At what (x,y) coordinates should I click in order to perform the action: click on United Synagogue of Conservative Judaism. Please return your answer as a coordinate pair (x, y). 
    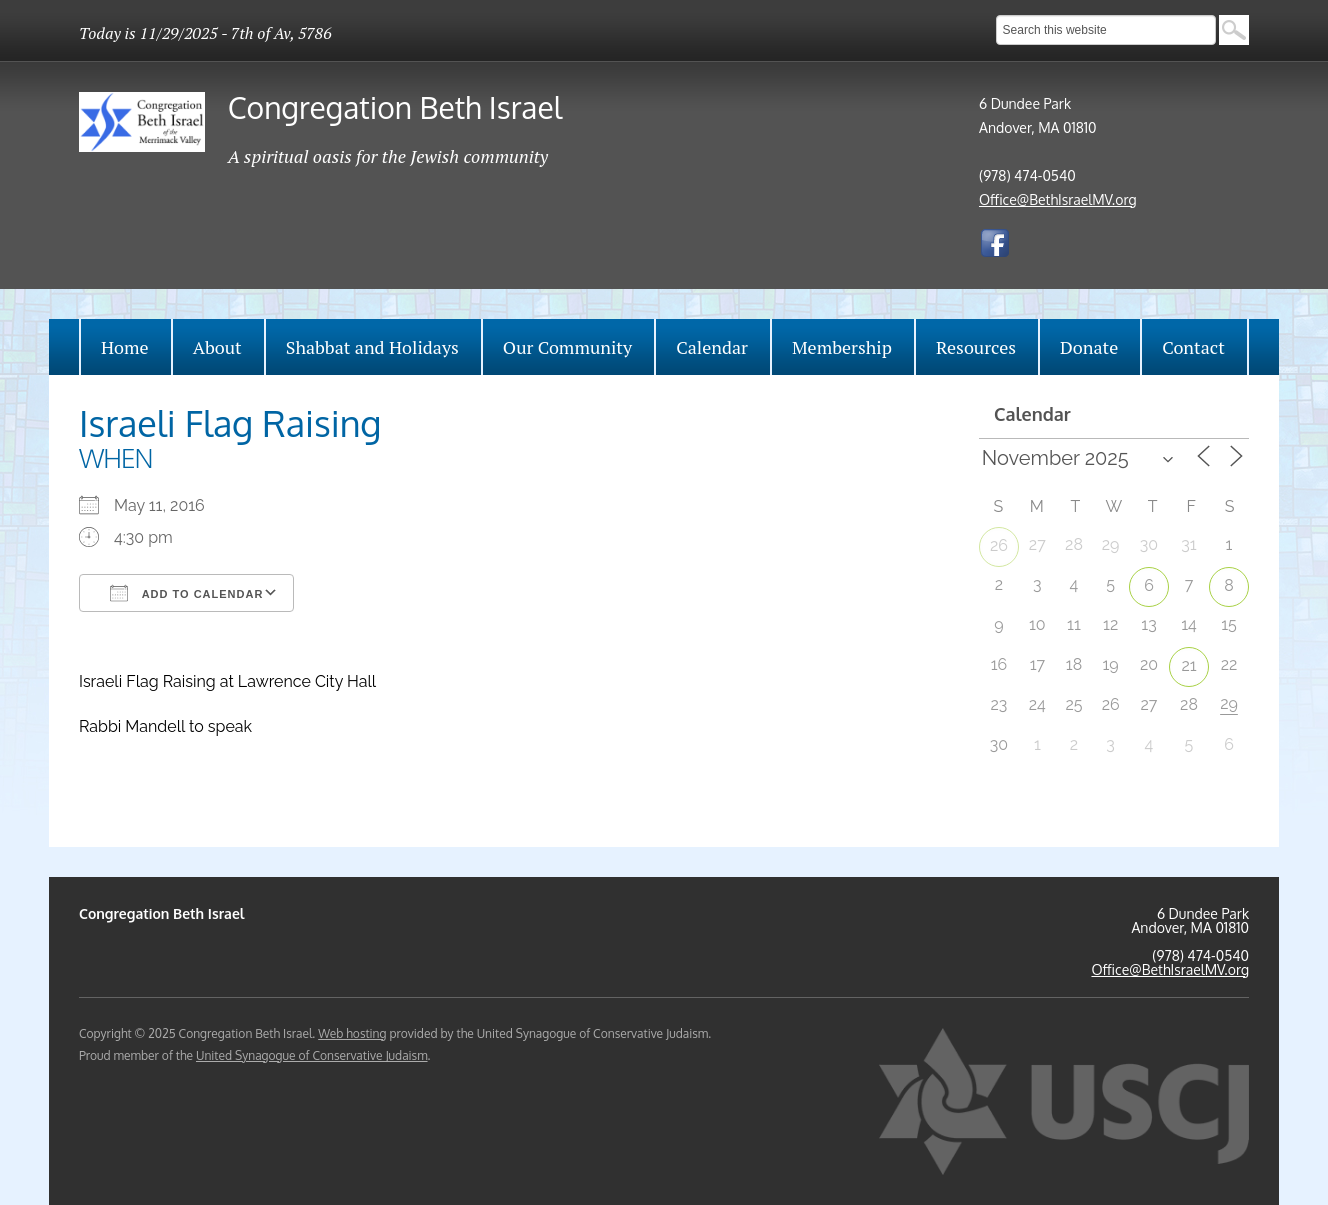
    Looking at the image, I should click on (312, 1055).